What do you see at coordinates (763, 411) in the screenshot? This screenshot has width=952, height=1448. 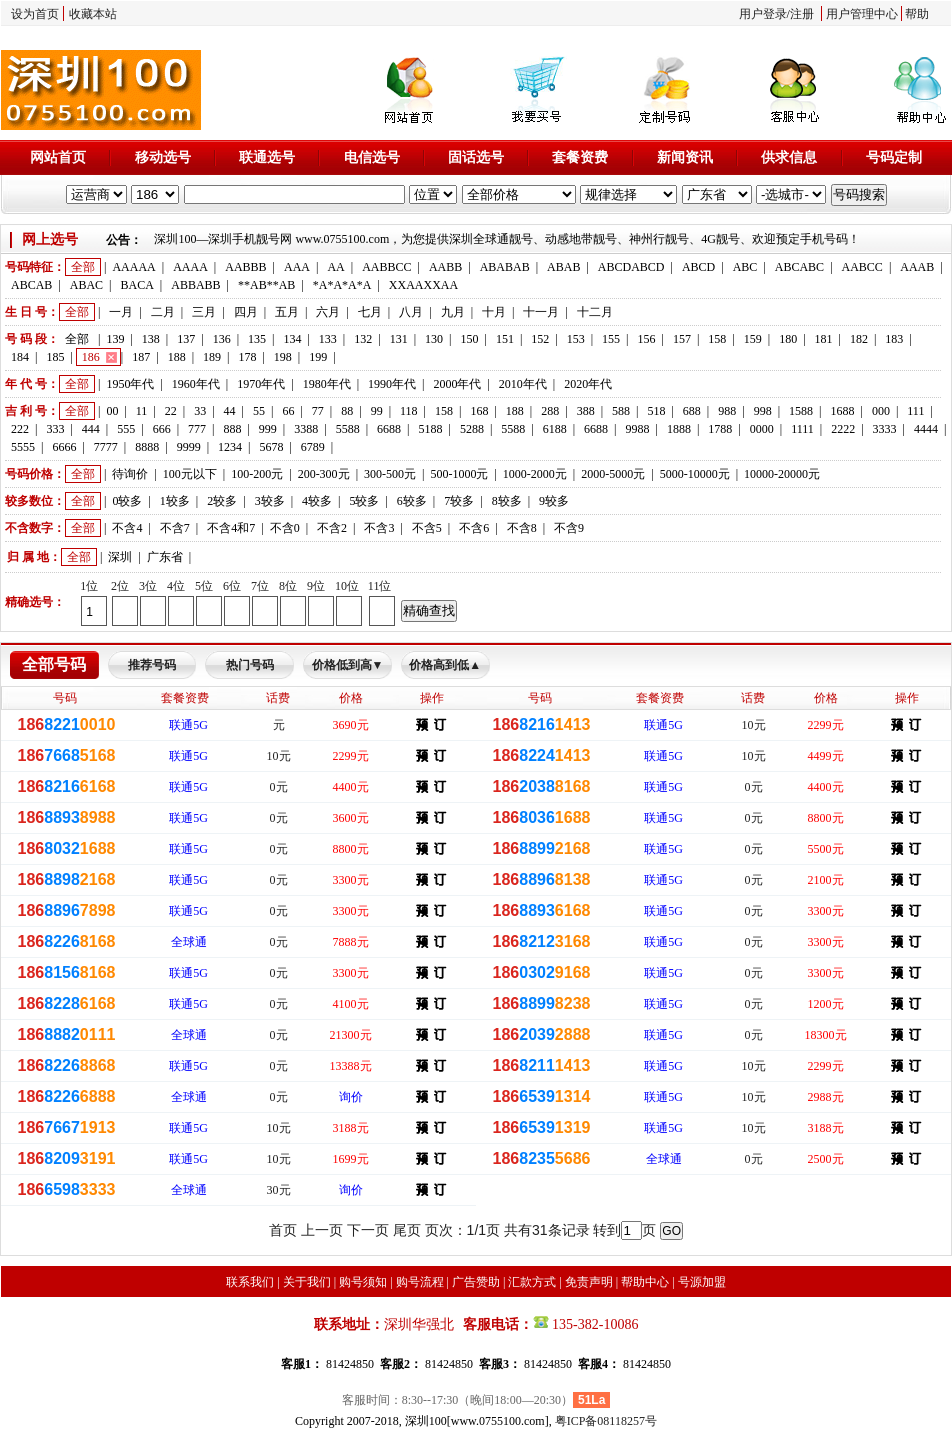 I see `998` at bounding box center [763, 411].